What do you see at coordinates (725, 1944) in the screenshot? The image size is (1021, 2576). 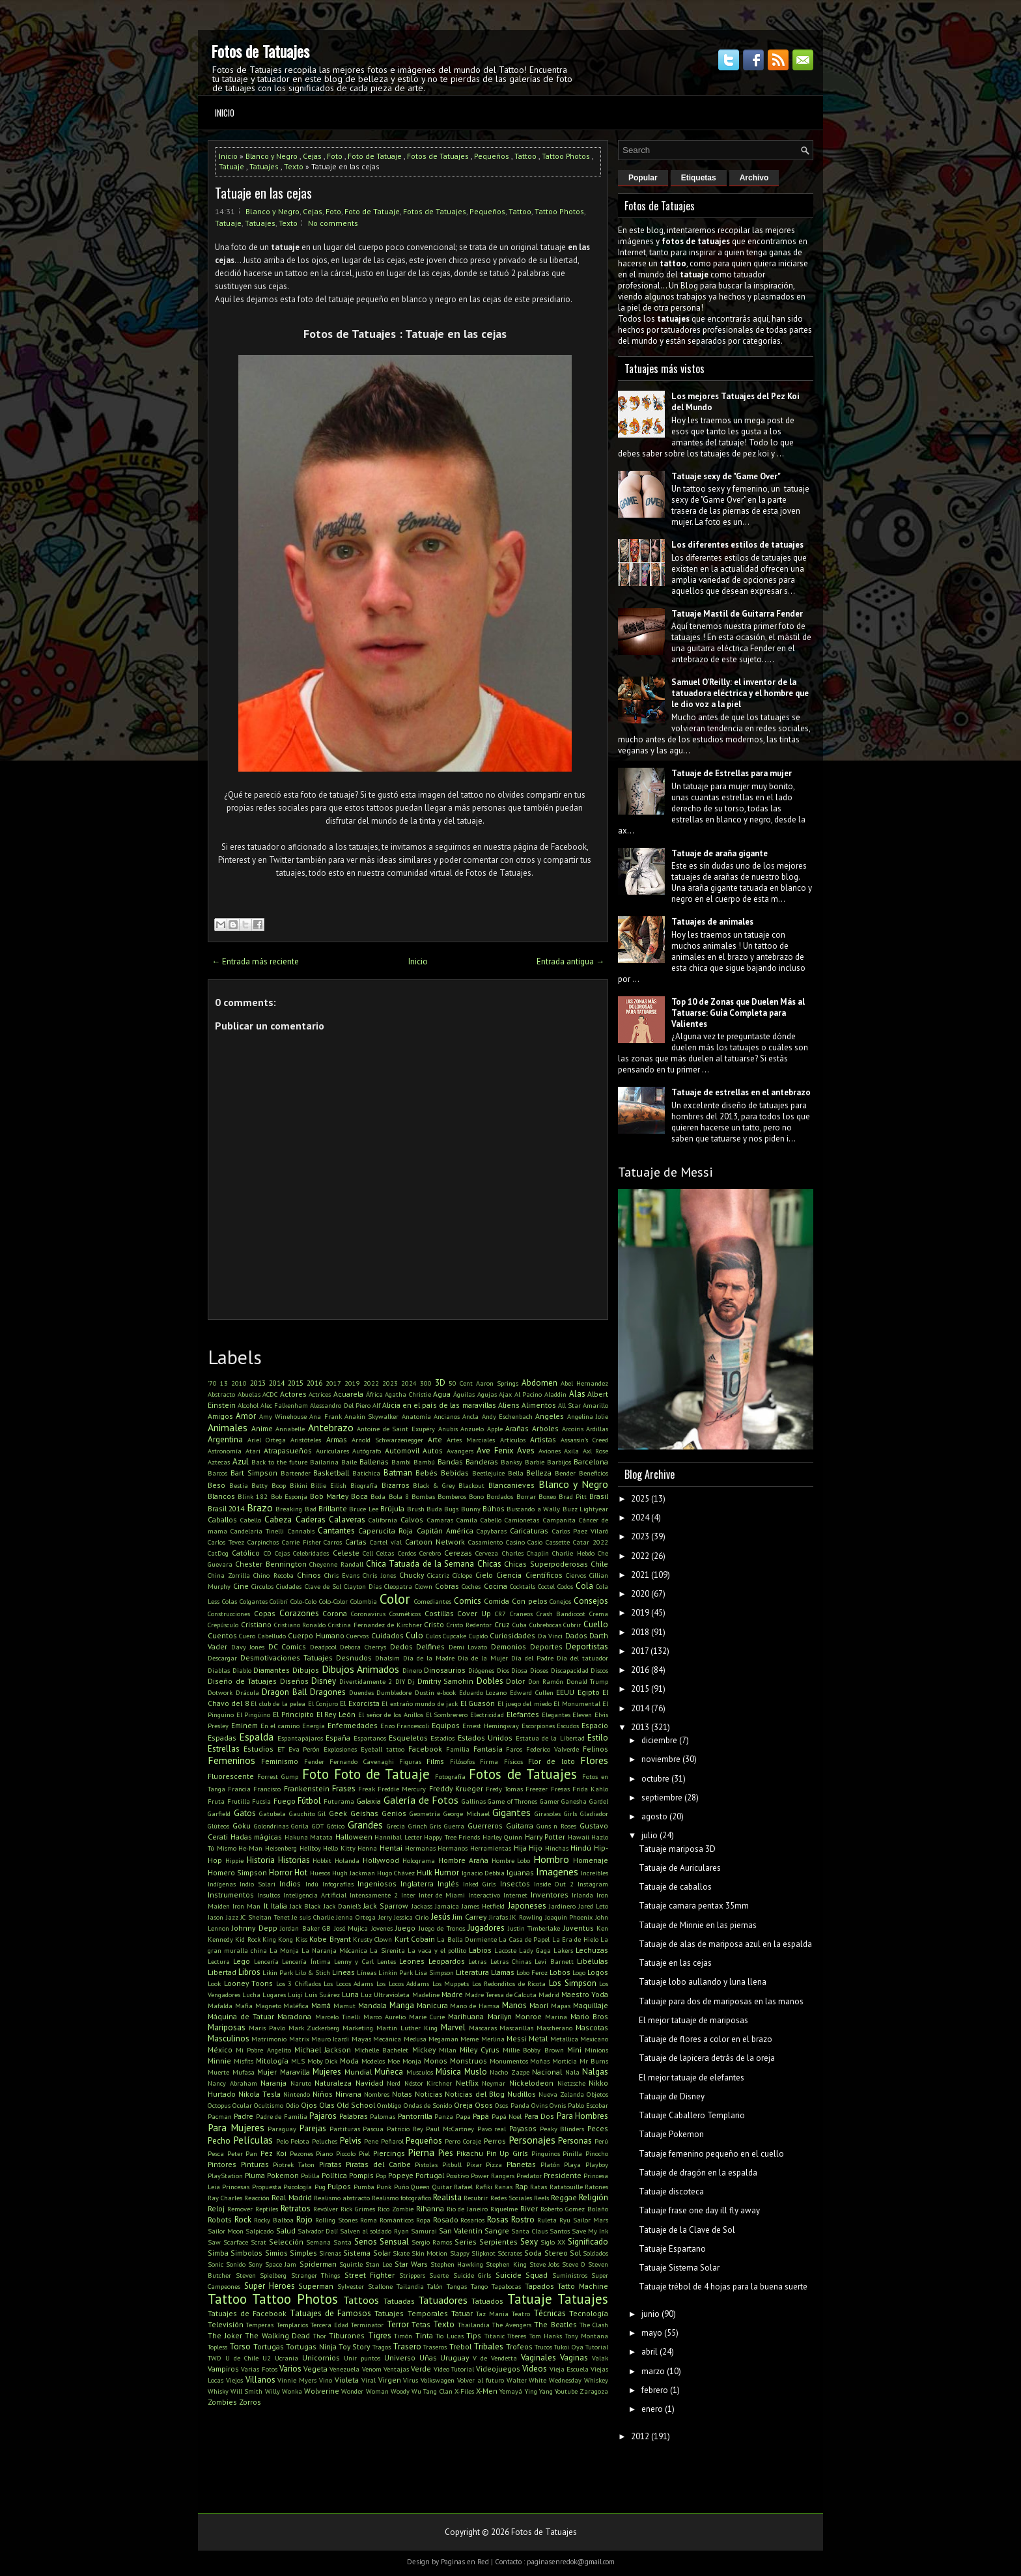 I see `Tatuaje de alas de mariposa azul en la espalda` at bounding box center [725, 1944].